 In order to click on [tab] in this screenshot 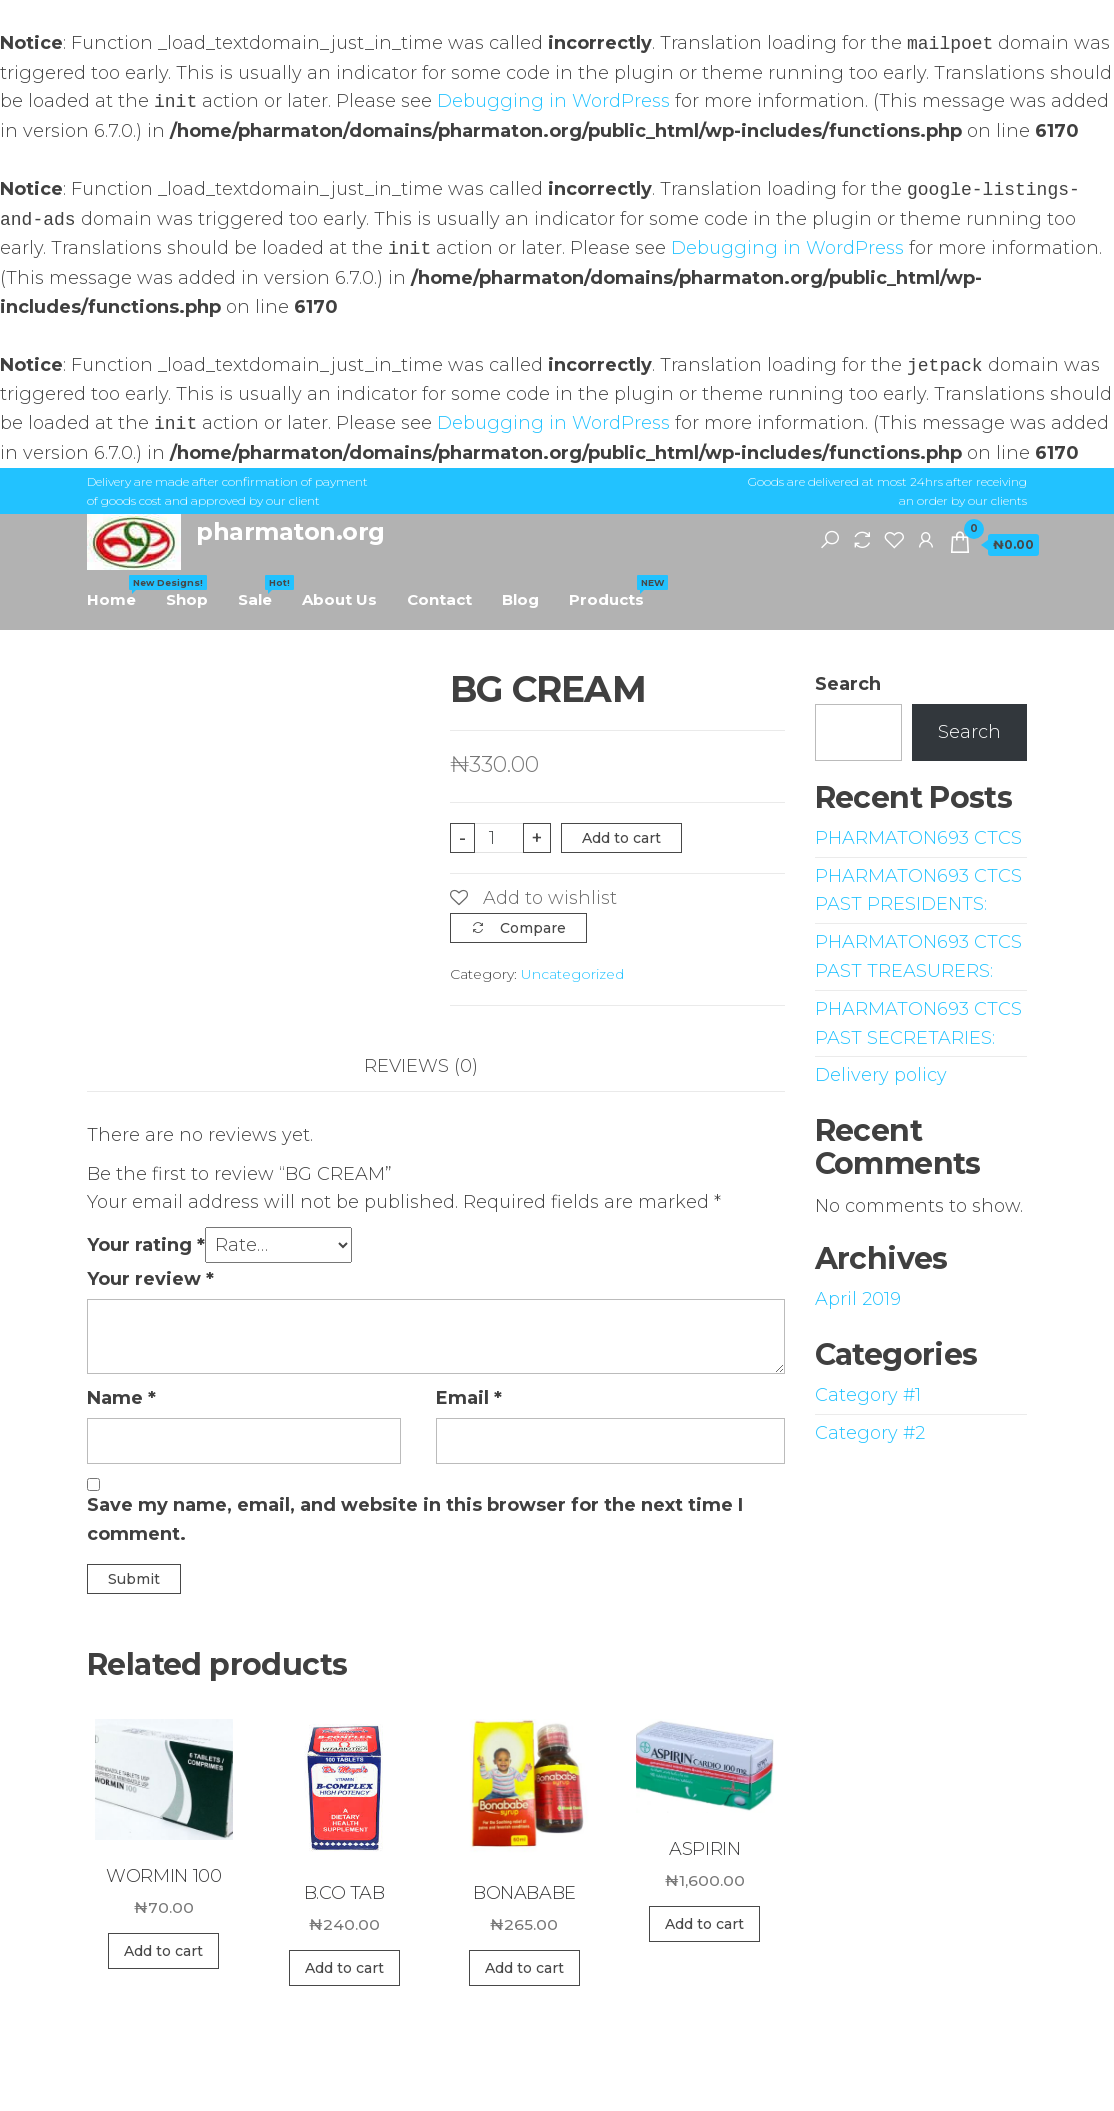, I will do `click(436, 1066)`.